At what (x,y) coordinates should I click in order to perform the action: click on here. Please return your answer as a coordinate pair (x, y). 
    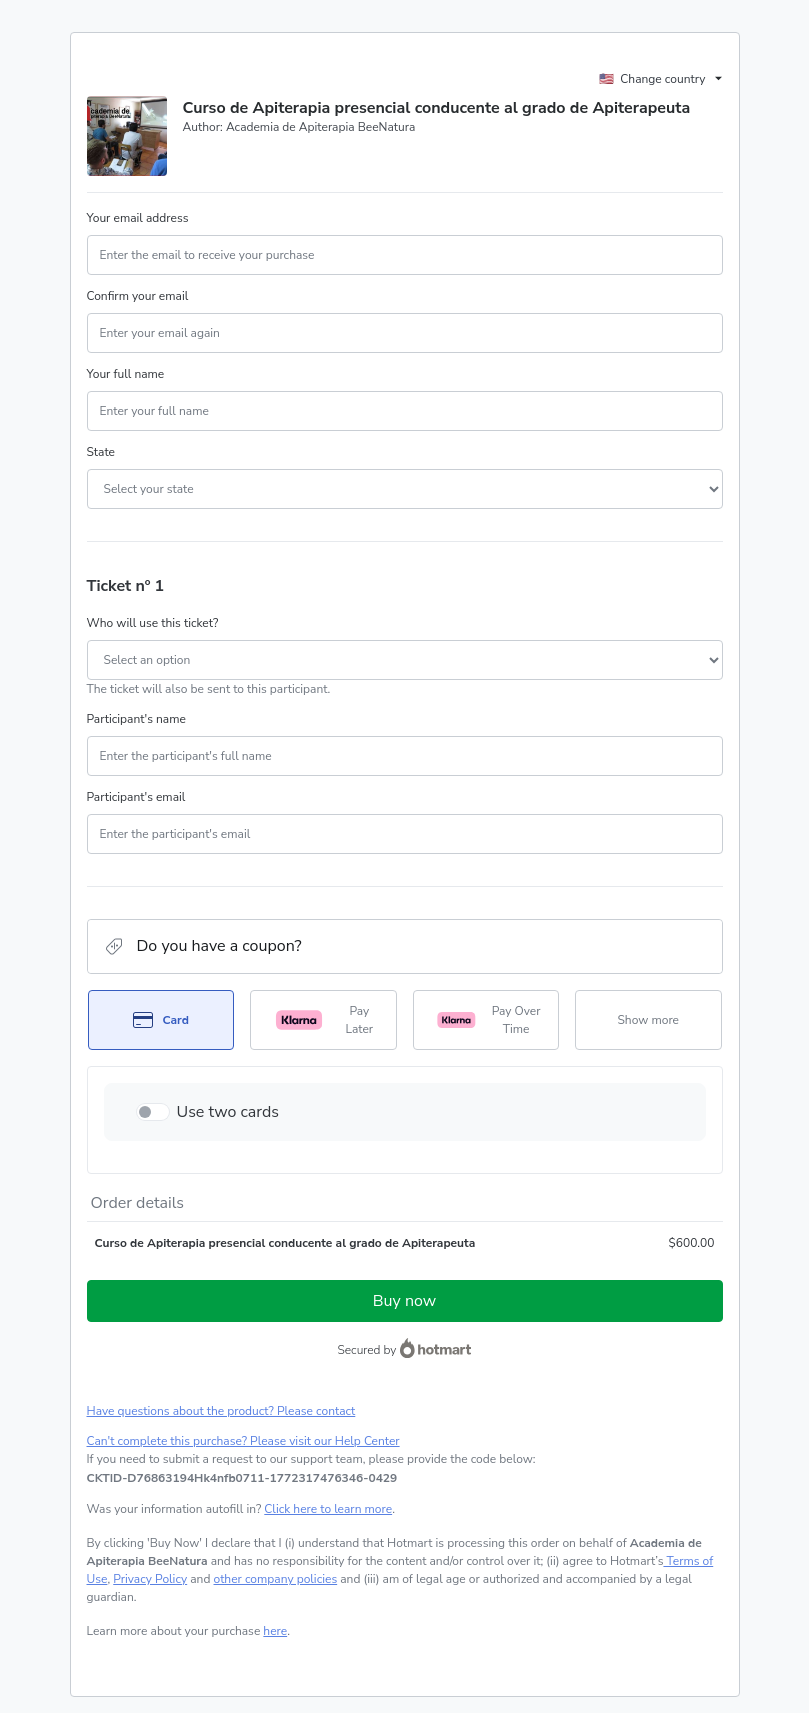
    Looking at the image, I should click on (275, 1631).